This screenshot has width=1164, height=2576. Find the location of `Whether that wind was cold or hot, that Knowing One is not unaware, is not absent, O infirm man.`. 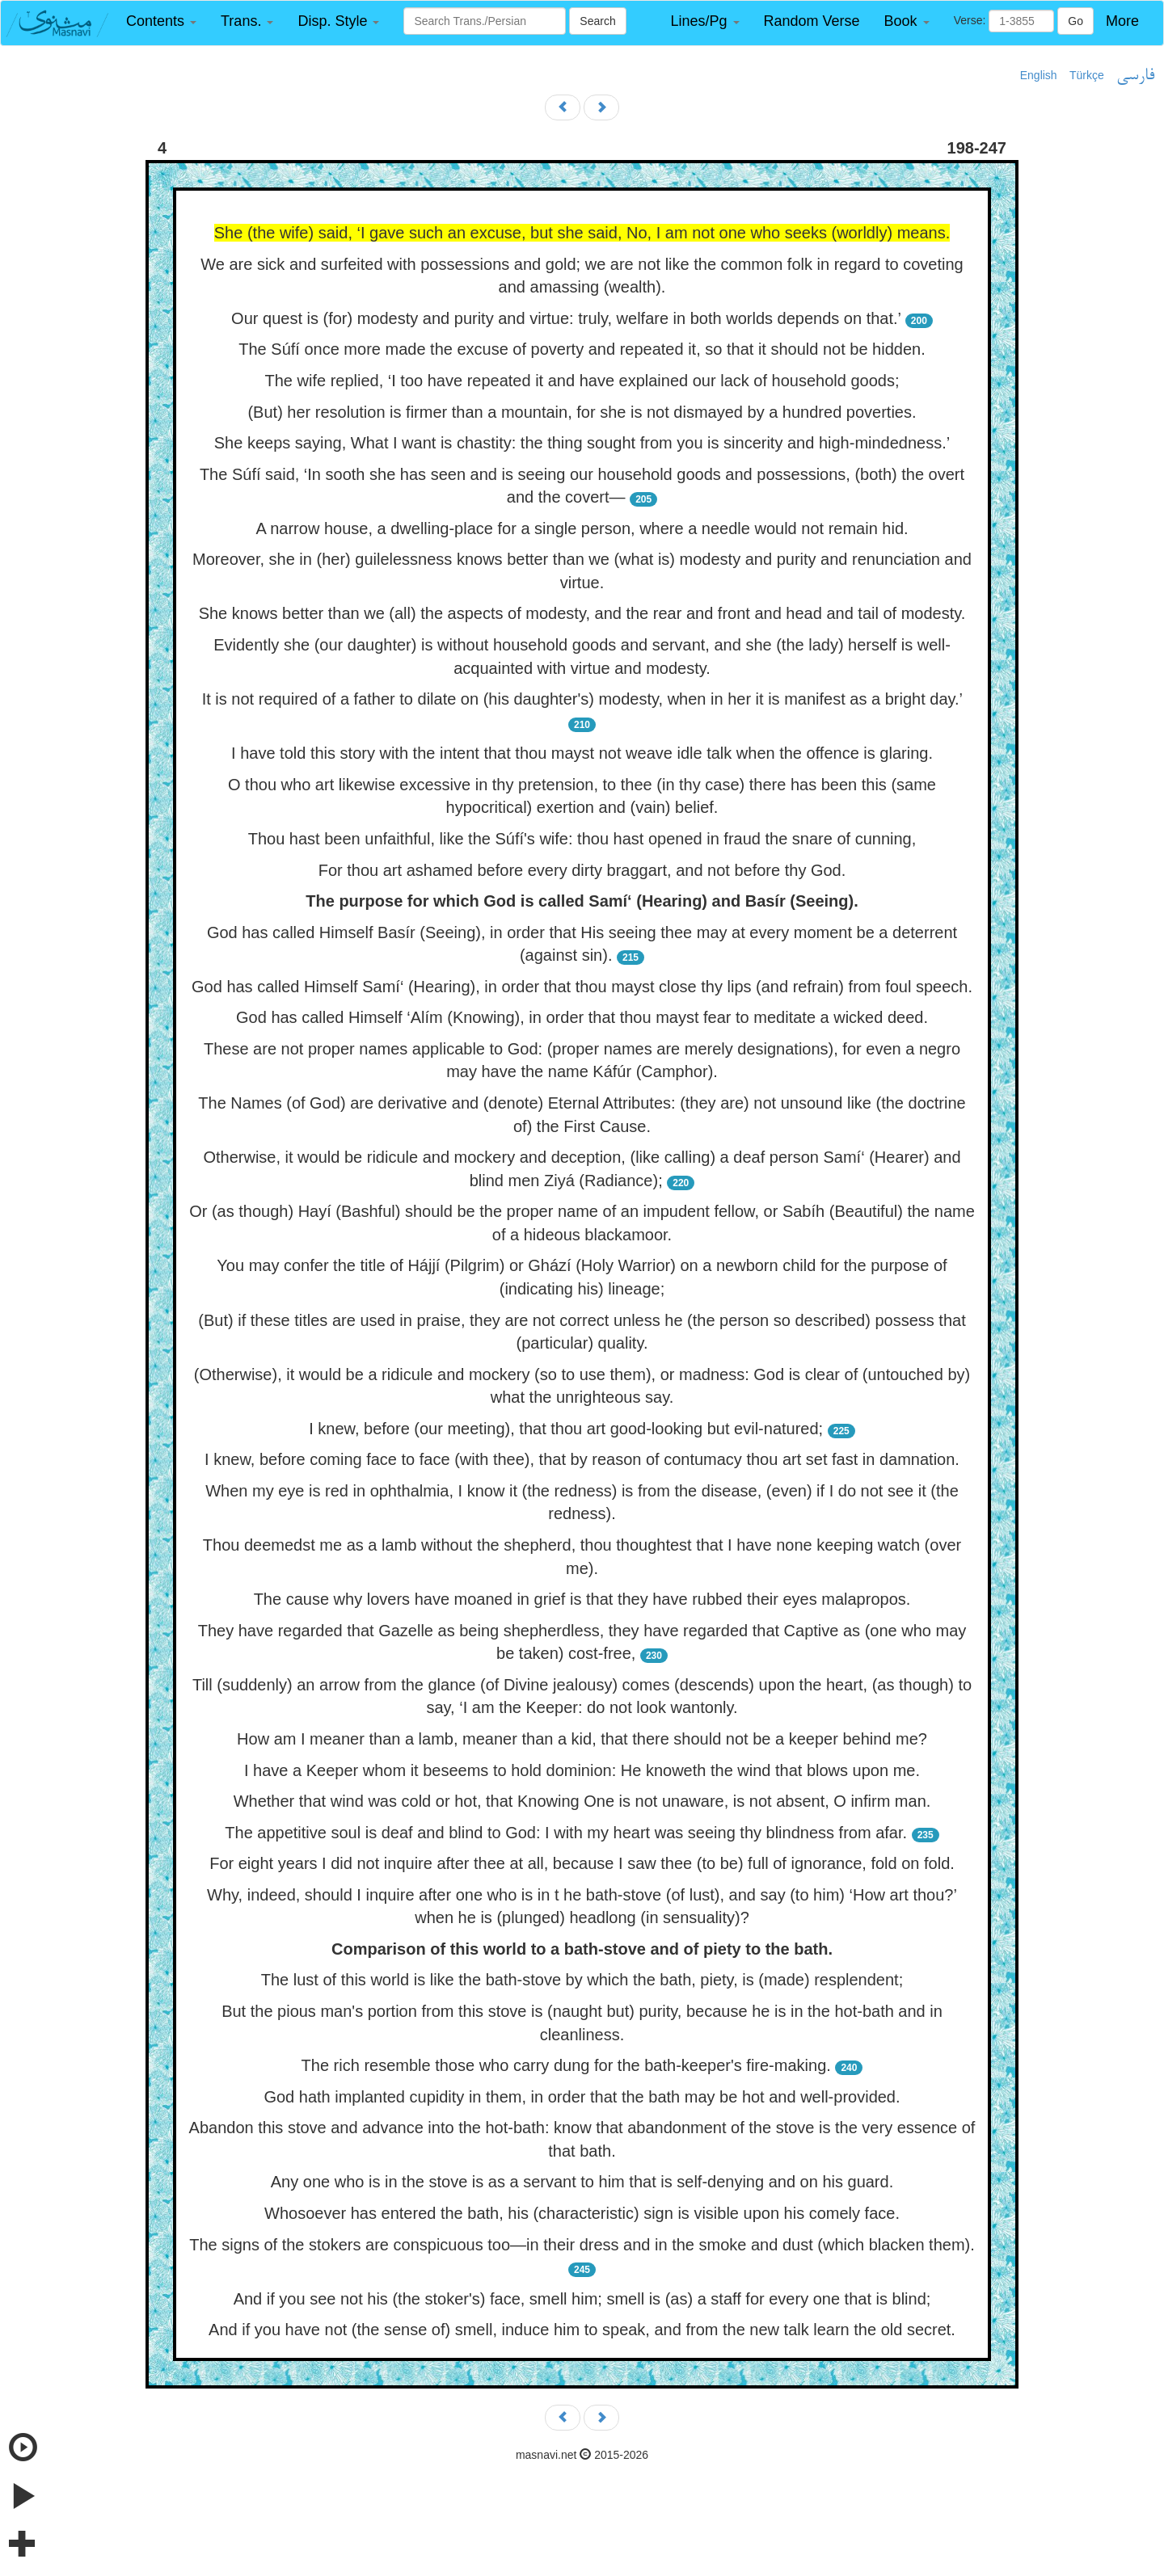

Whether that wind was cold or hot, that Knowing One is not unaware, is not absent, O infirm man. is located at coordinates (582, 1801).